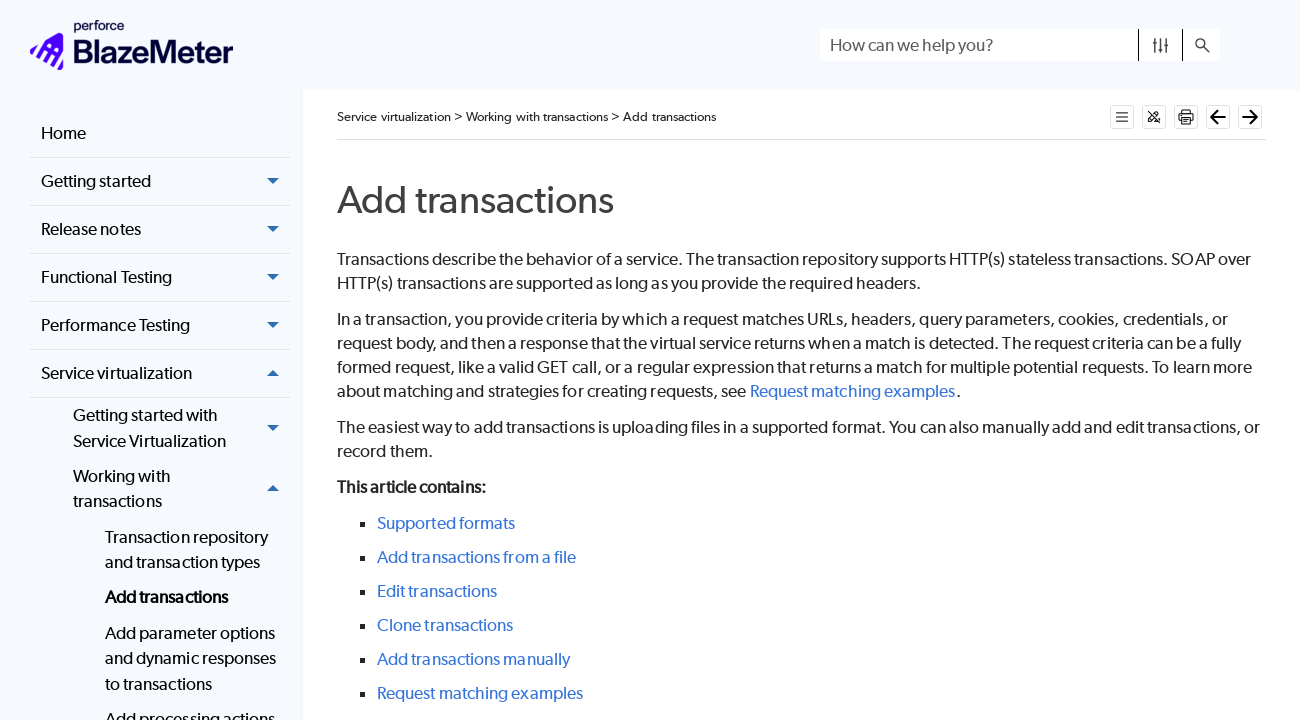  I want to click on Supported formats, so click(446, 523).